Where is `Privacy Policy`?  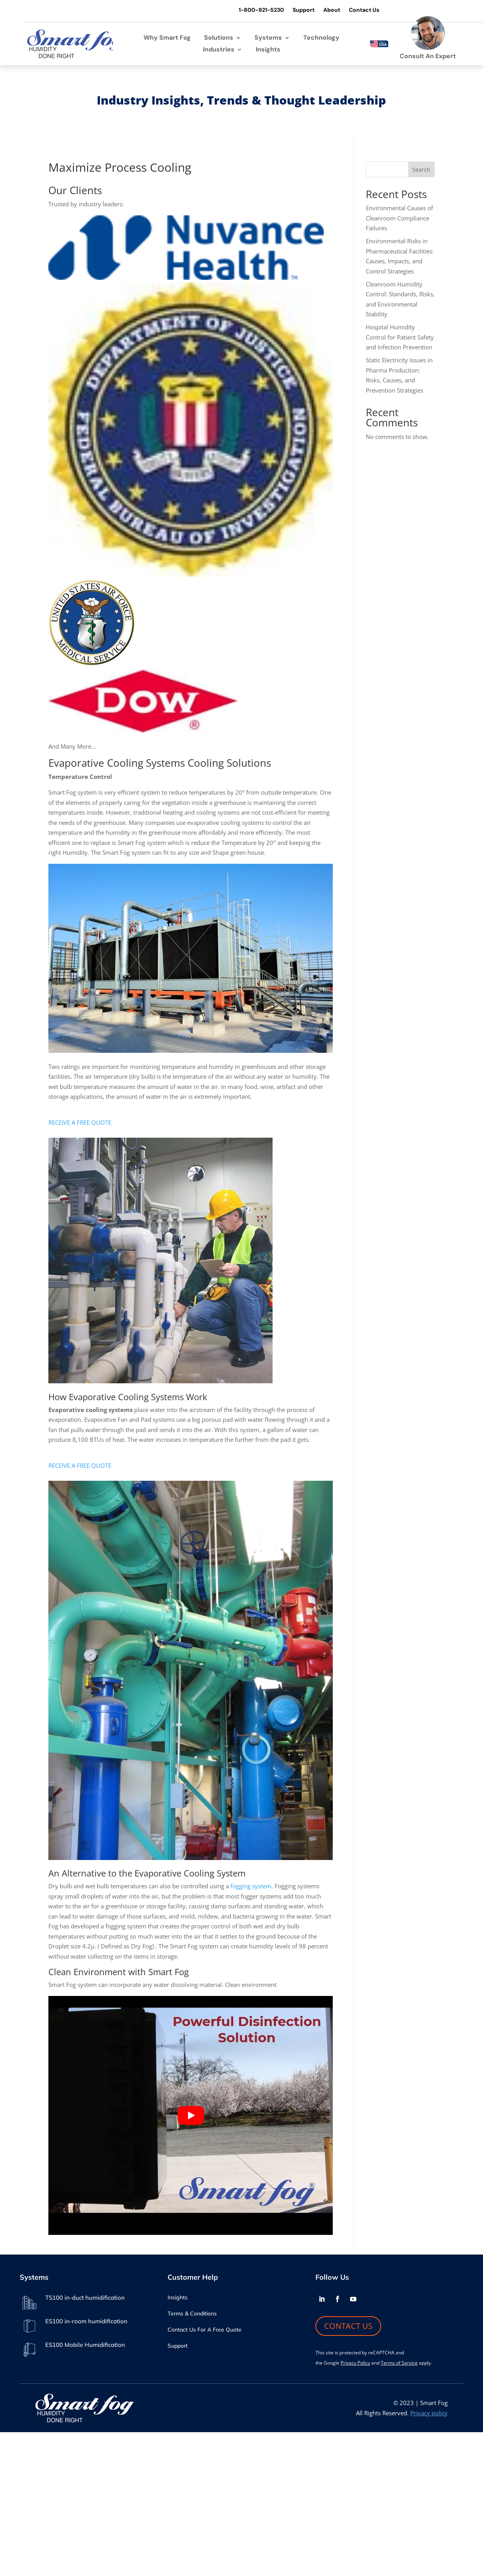 Privacy Policy is located at coordinates (355, 2362).